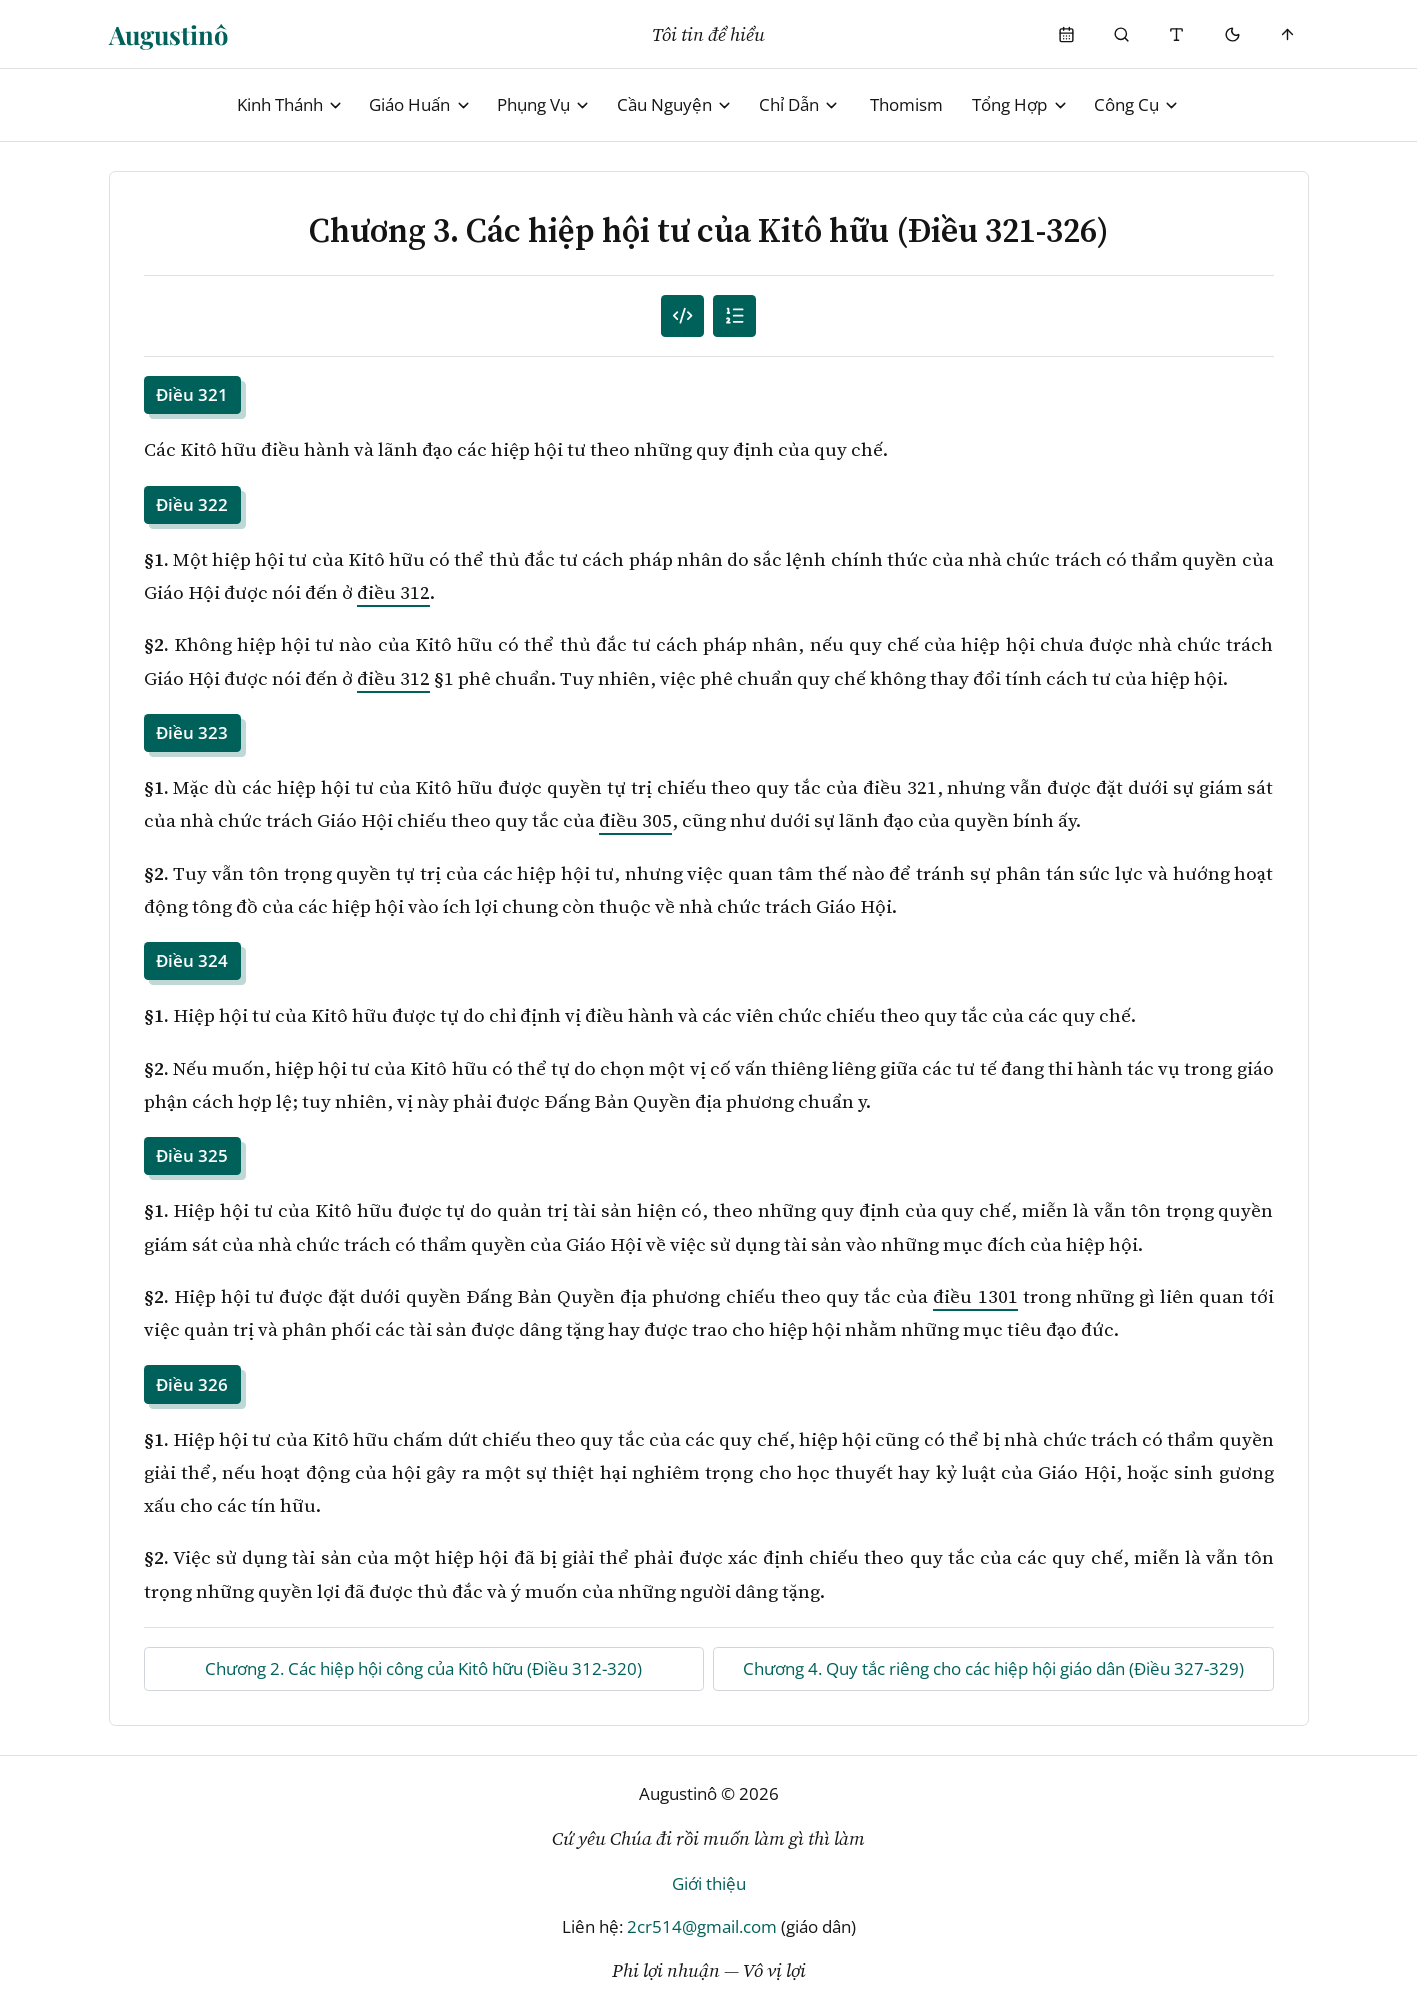 Image resolution: width=1417 pixels, height=2010 pixels. What do you see at coordinates (290, 104) in the screenshot?
I see `Kinh Thánh` at bounding box center [290, 104].